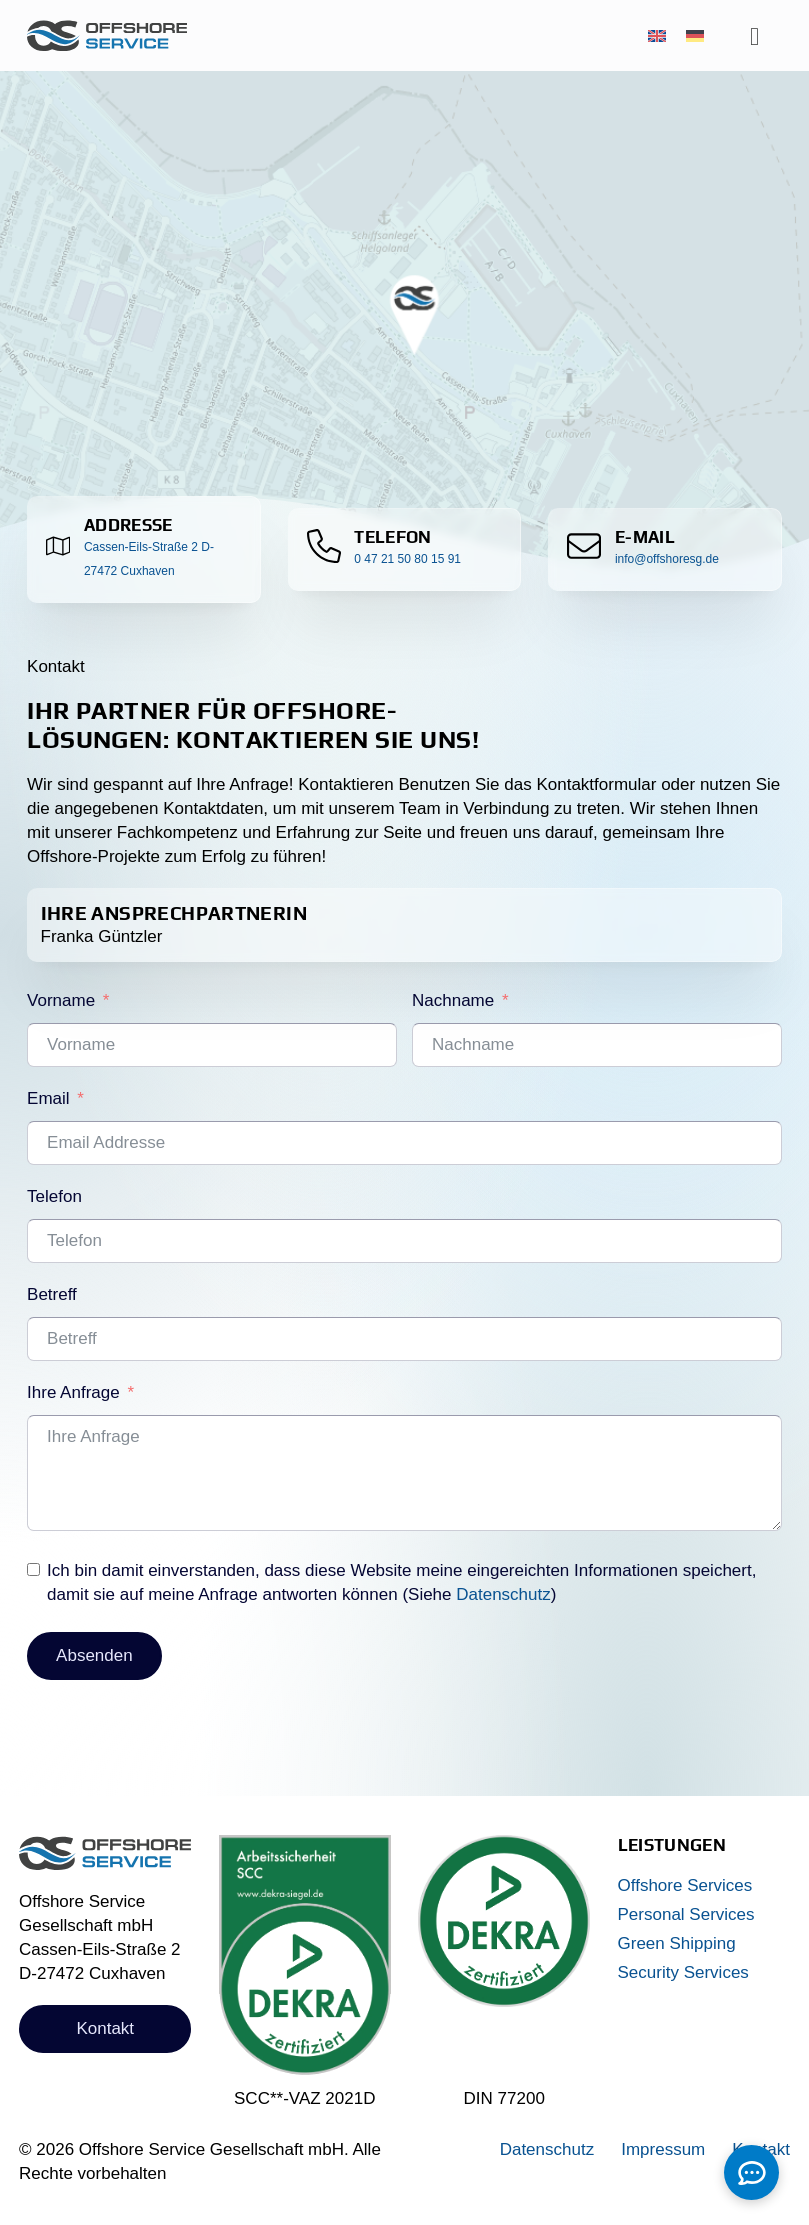 Image resolution: width=809 pixels, height=2225 pixels. I want to click on Absenden, so click(94, 1655).